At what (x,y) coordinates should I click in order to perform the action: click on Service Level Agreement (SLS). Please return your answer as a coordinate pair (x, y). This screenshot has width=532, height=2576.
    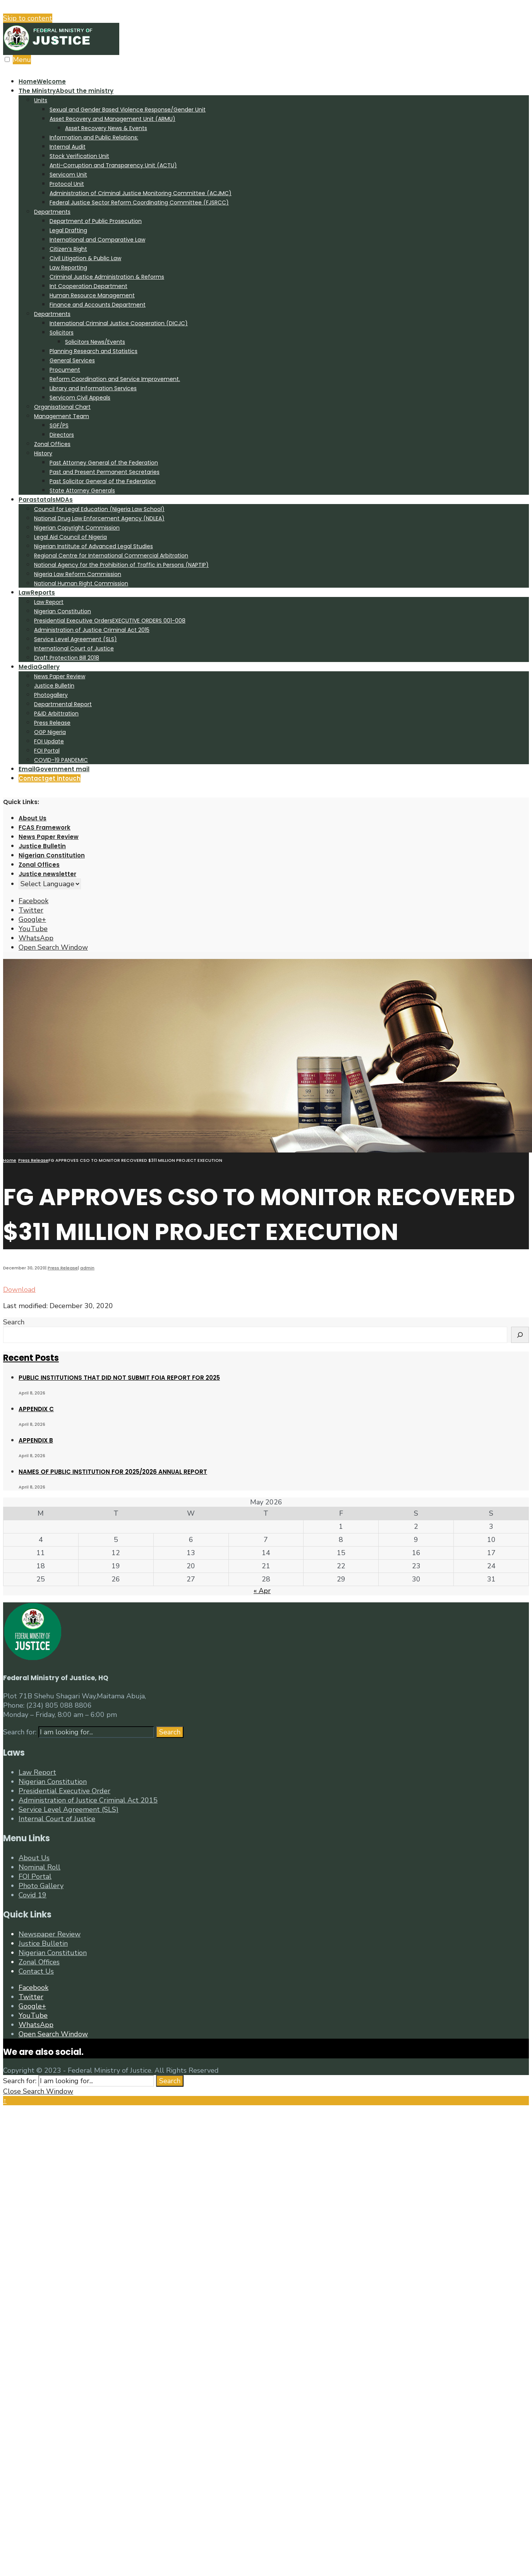
    Looking at the image, I should click on (75, 639).